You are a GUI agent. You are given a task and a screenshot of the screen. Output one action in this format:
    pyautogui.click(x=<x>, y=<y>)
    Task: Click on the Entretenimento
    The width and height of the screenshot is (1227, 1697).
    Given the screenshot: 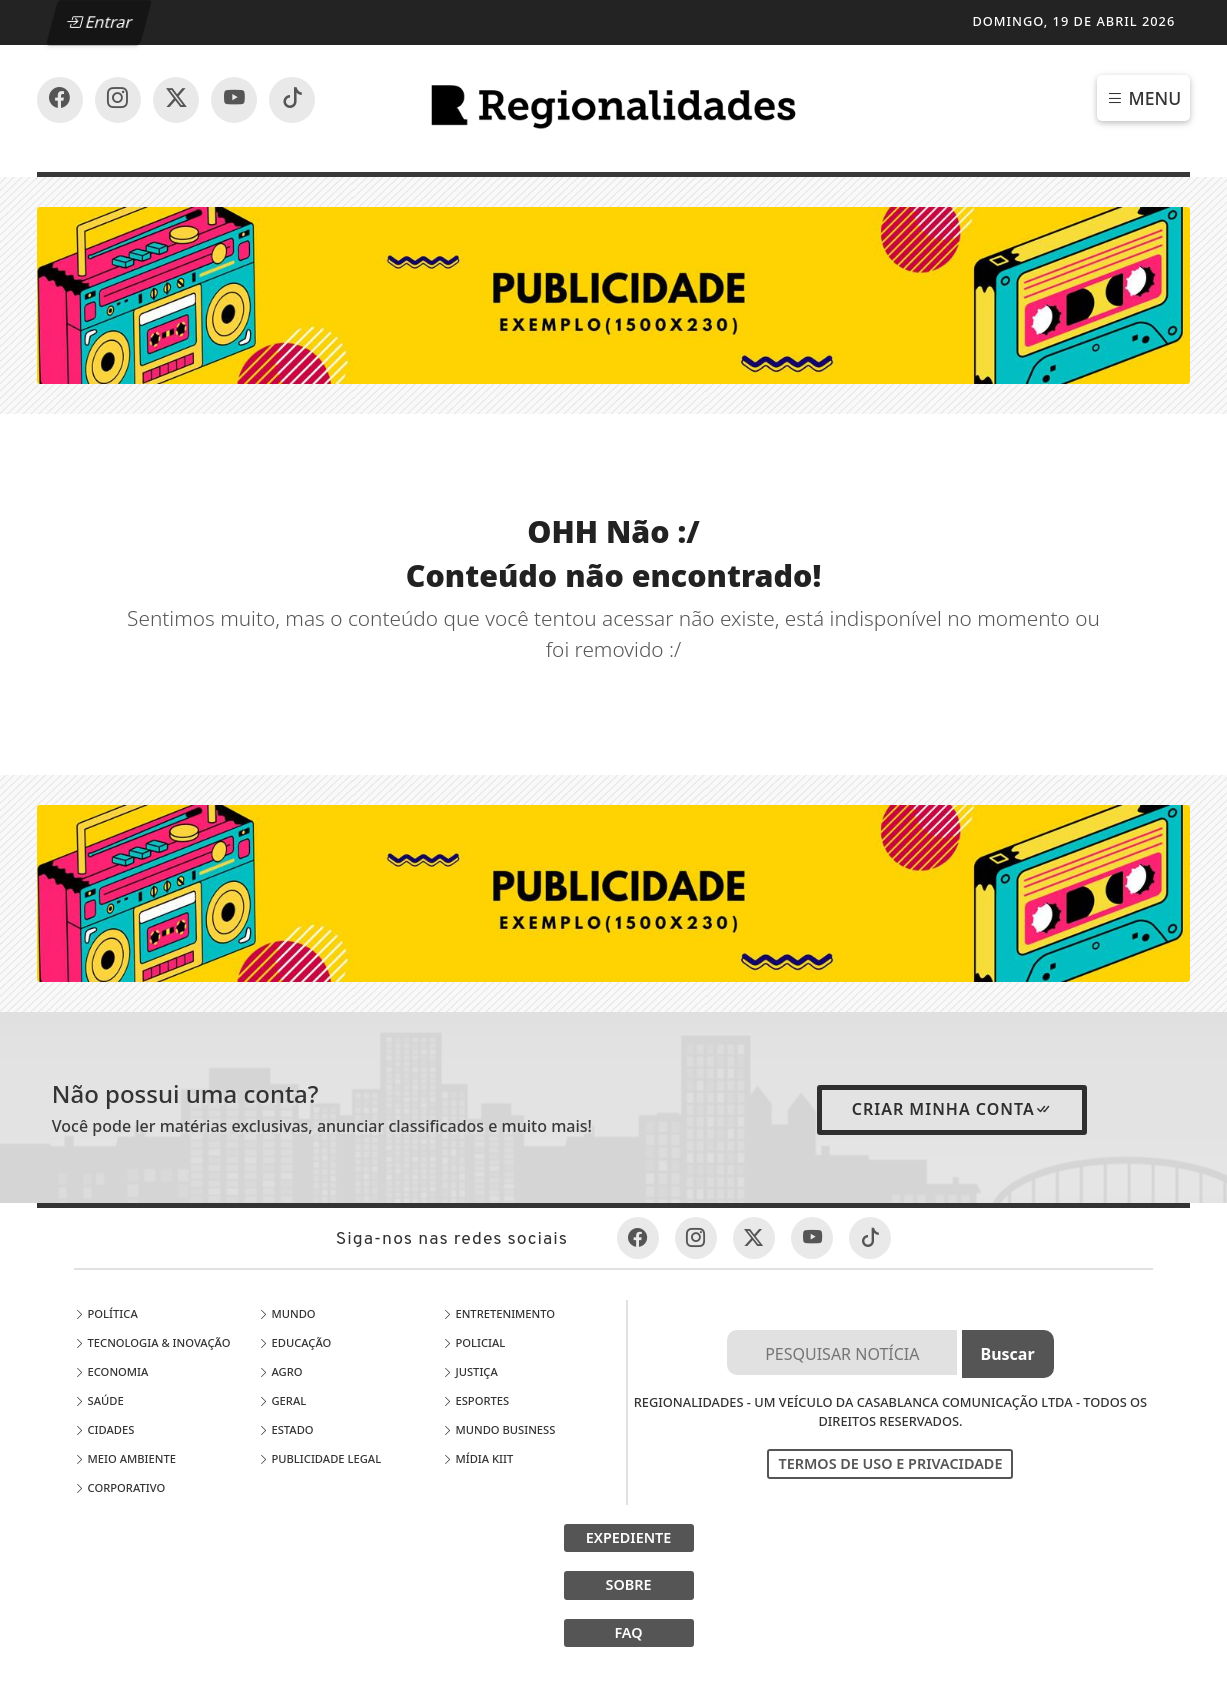 What is the action you would take?
    pyautogui.click(x=499, y=1313)
    